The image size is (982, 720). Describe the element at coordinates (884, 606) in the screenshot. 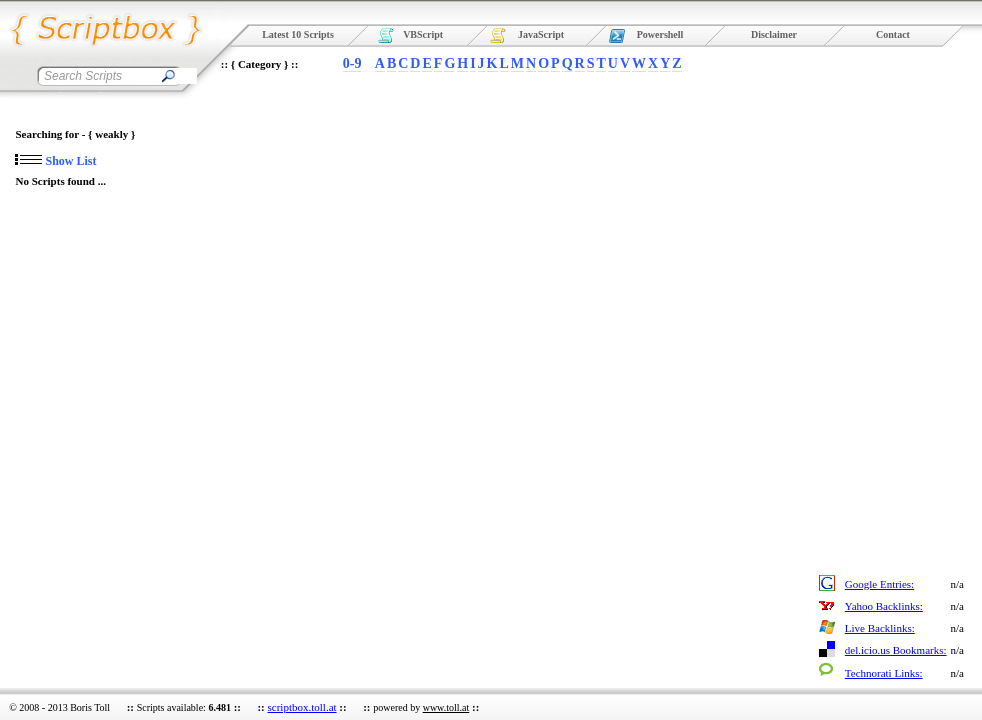

I see `Yahoo Backlinks:` at that location.